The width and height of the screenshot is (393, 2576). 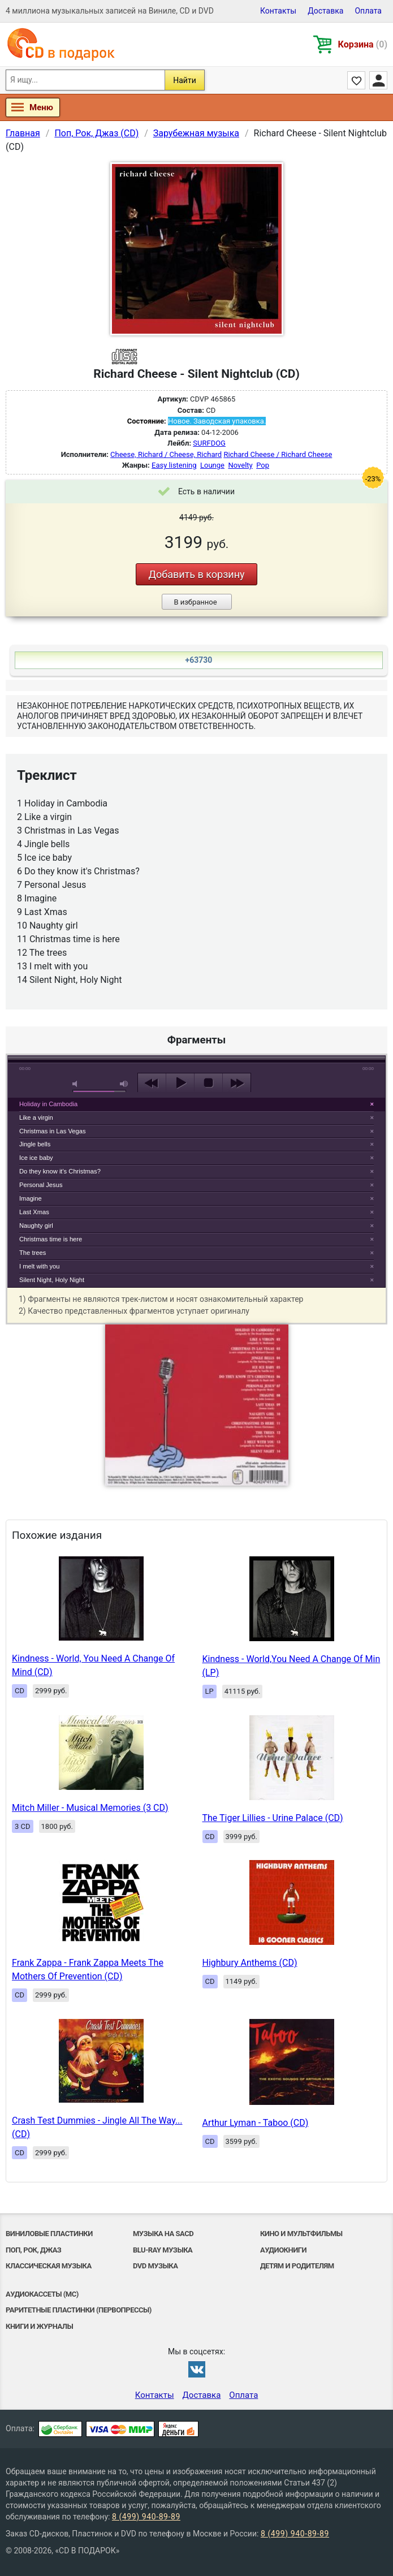 I want to click on SURFDOG, so click(x=209, y=443).